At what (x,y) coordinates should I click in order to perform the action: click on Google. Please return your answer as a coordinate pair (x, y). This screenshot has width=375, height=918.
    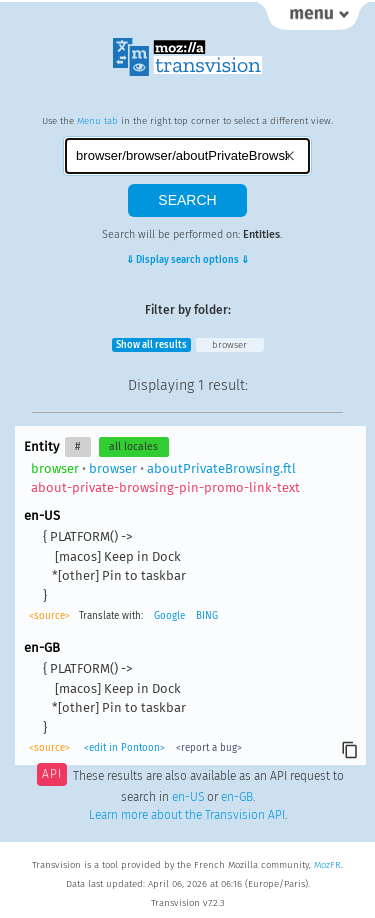
    Looking at the image, I should click on (169, 616).